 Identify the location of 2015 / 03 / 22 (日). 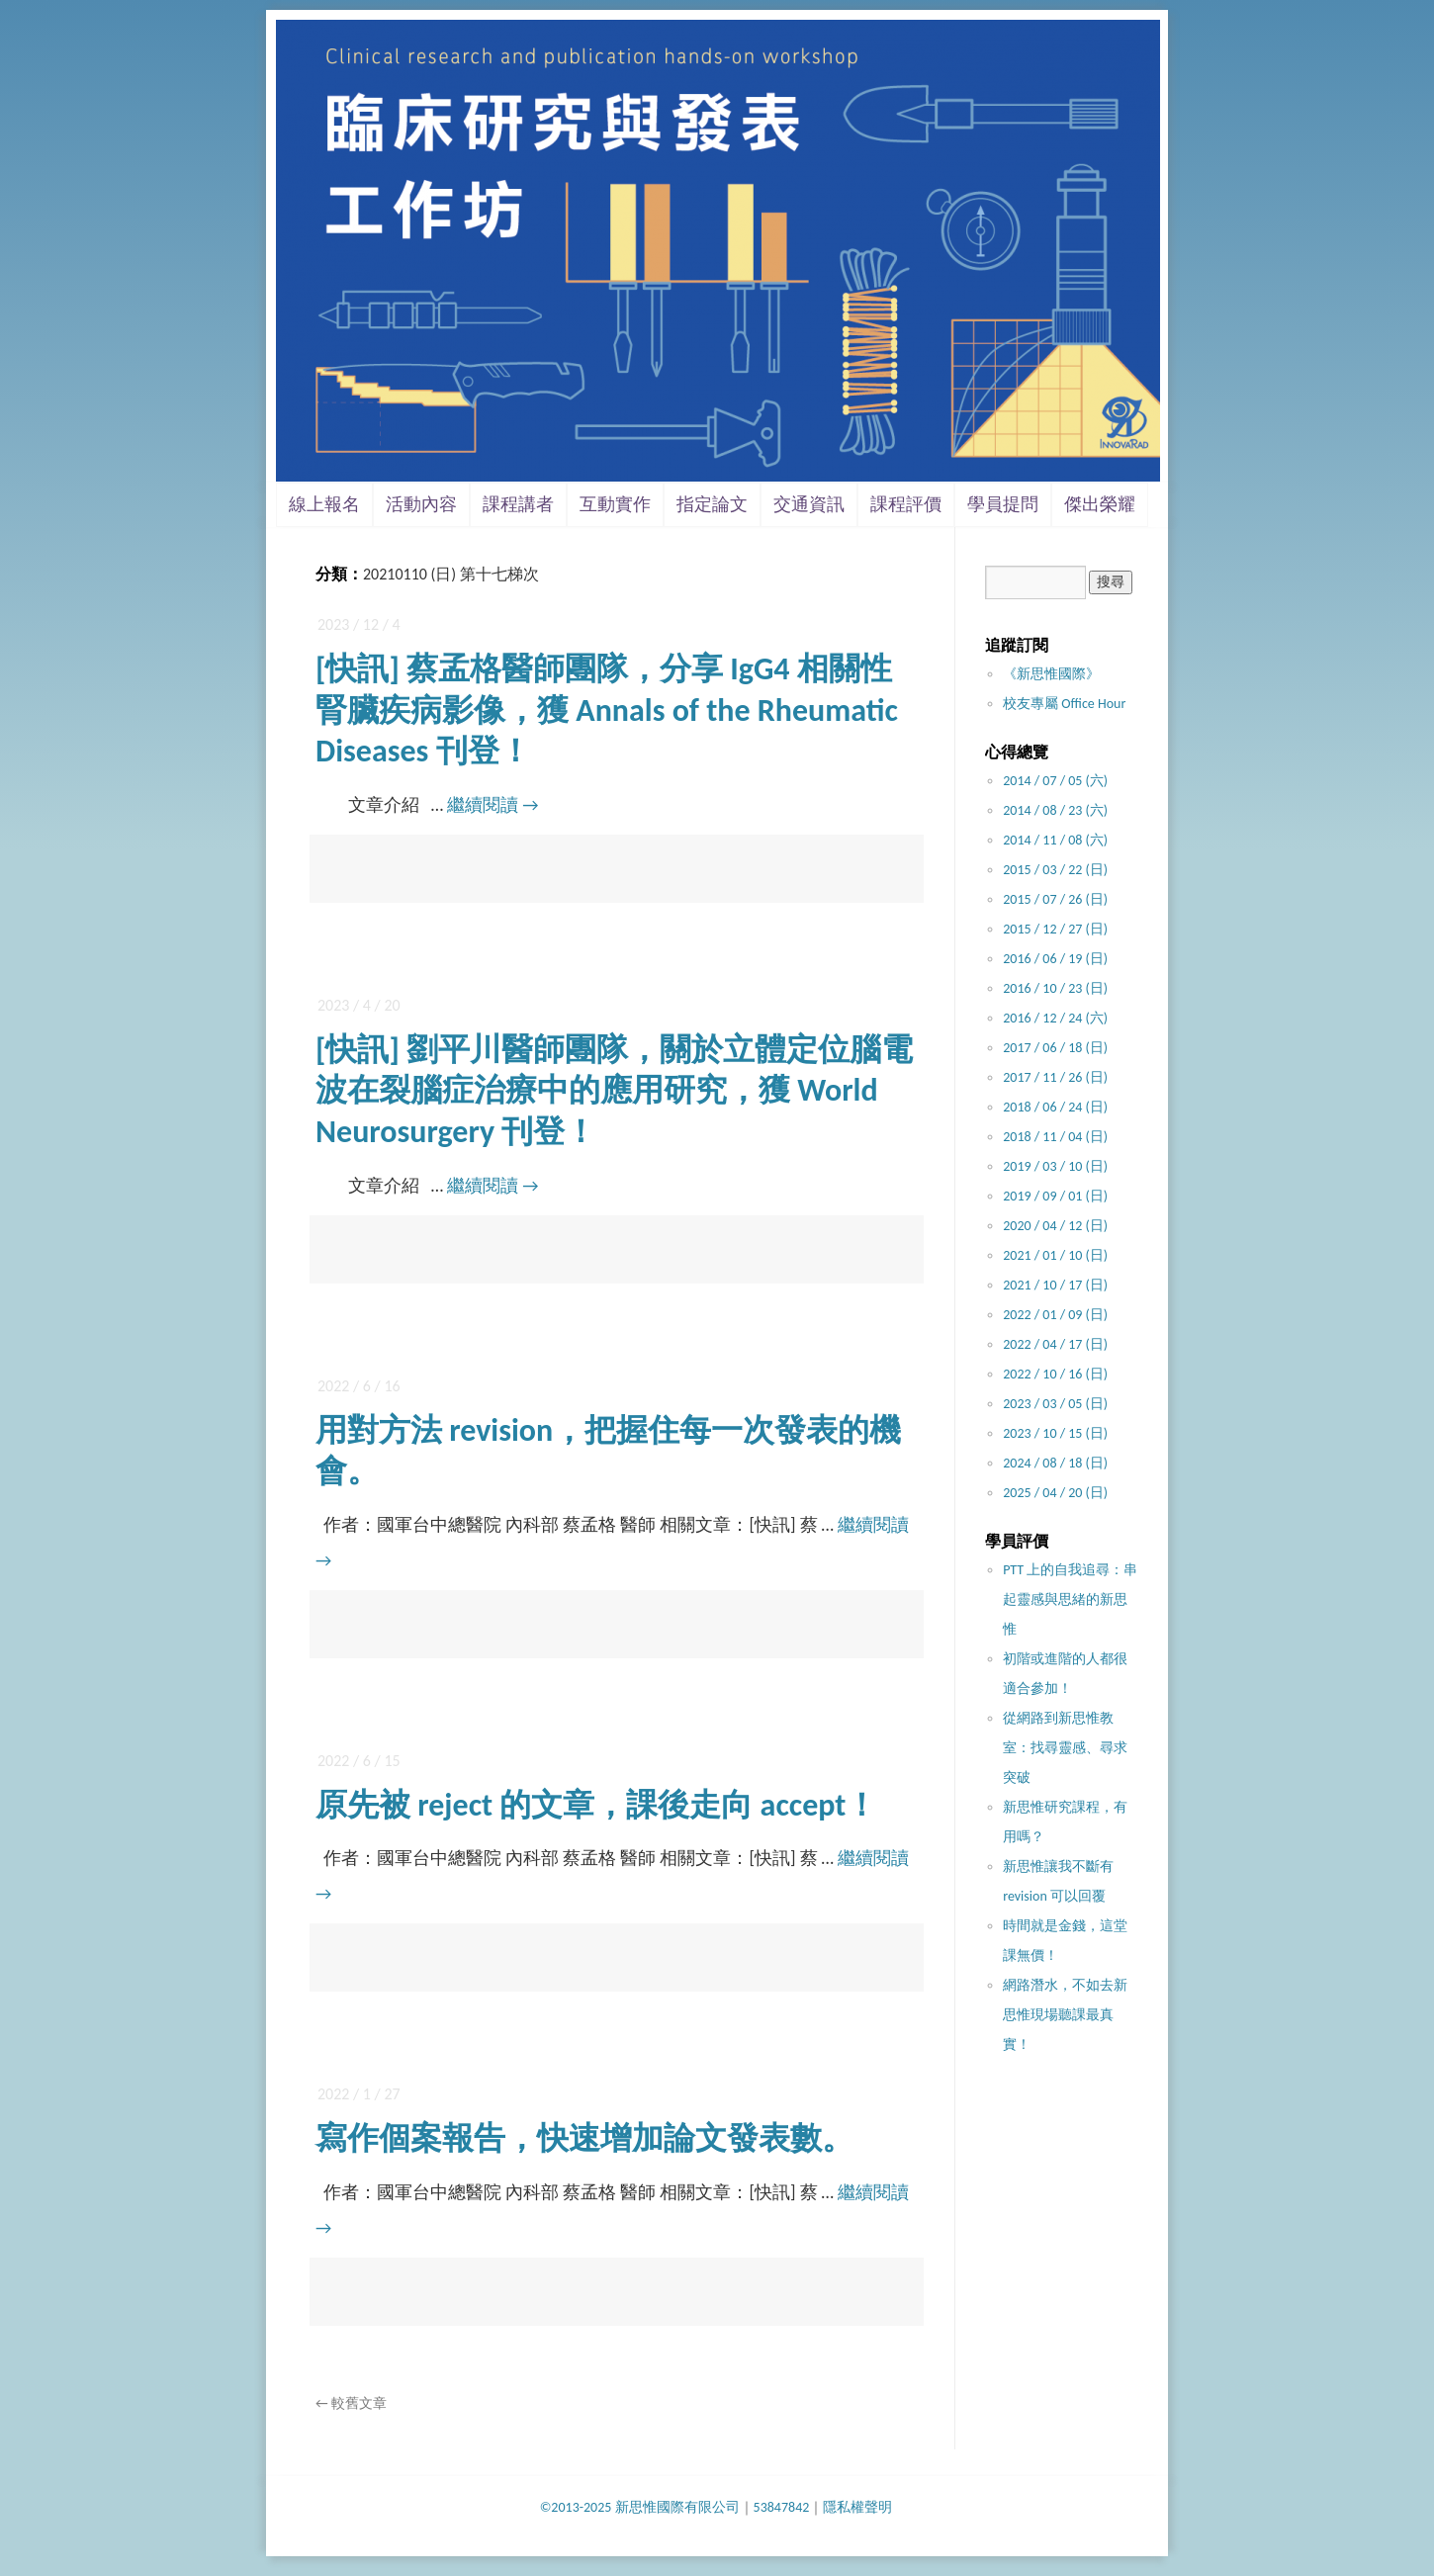
(1055, 869).